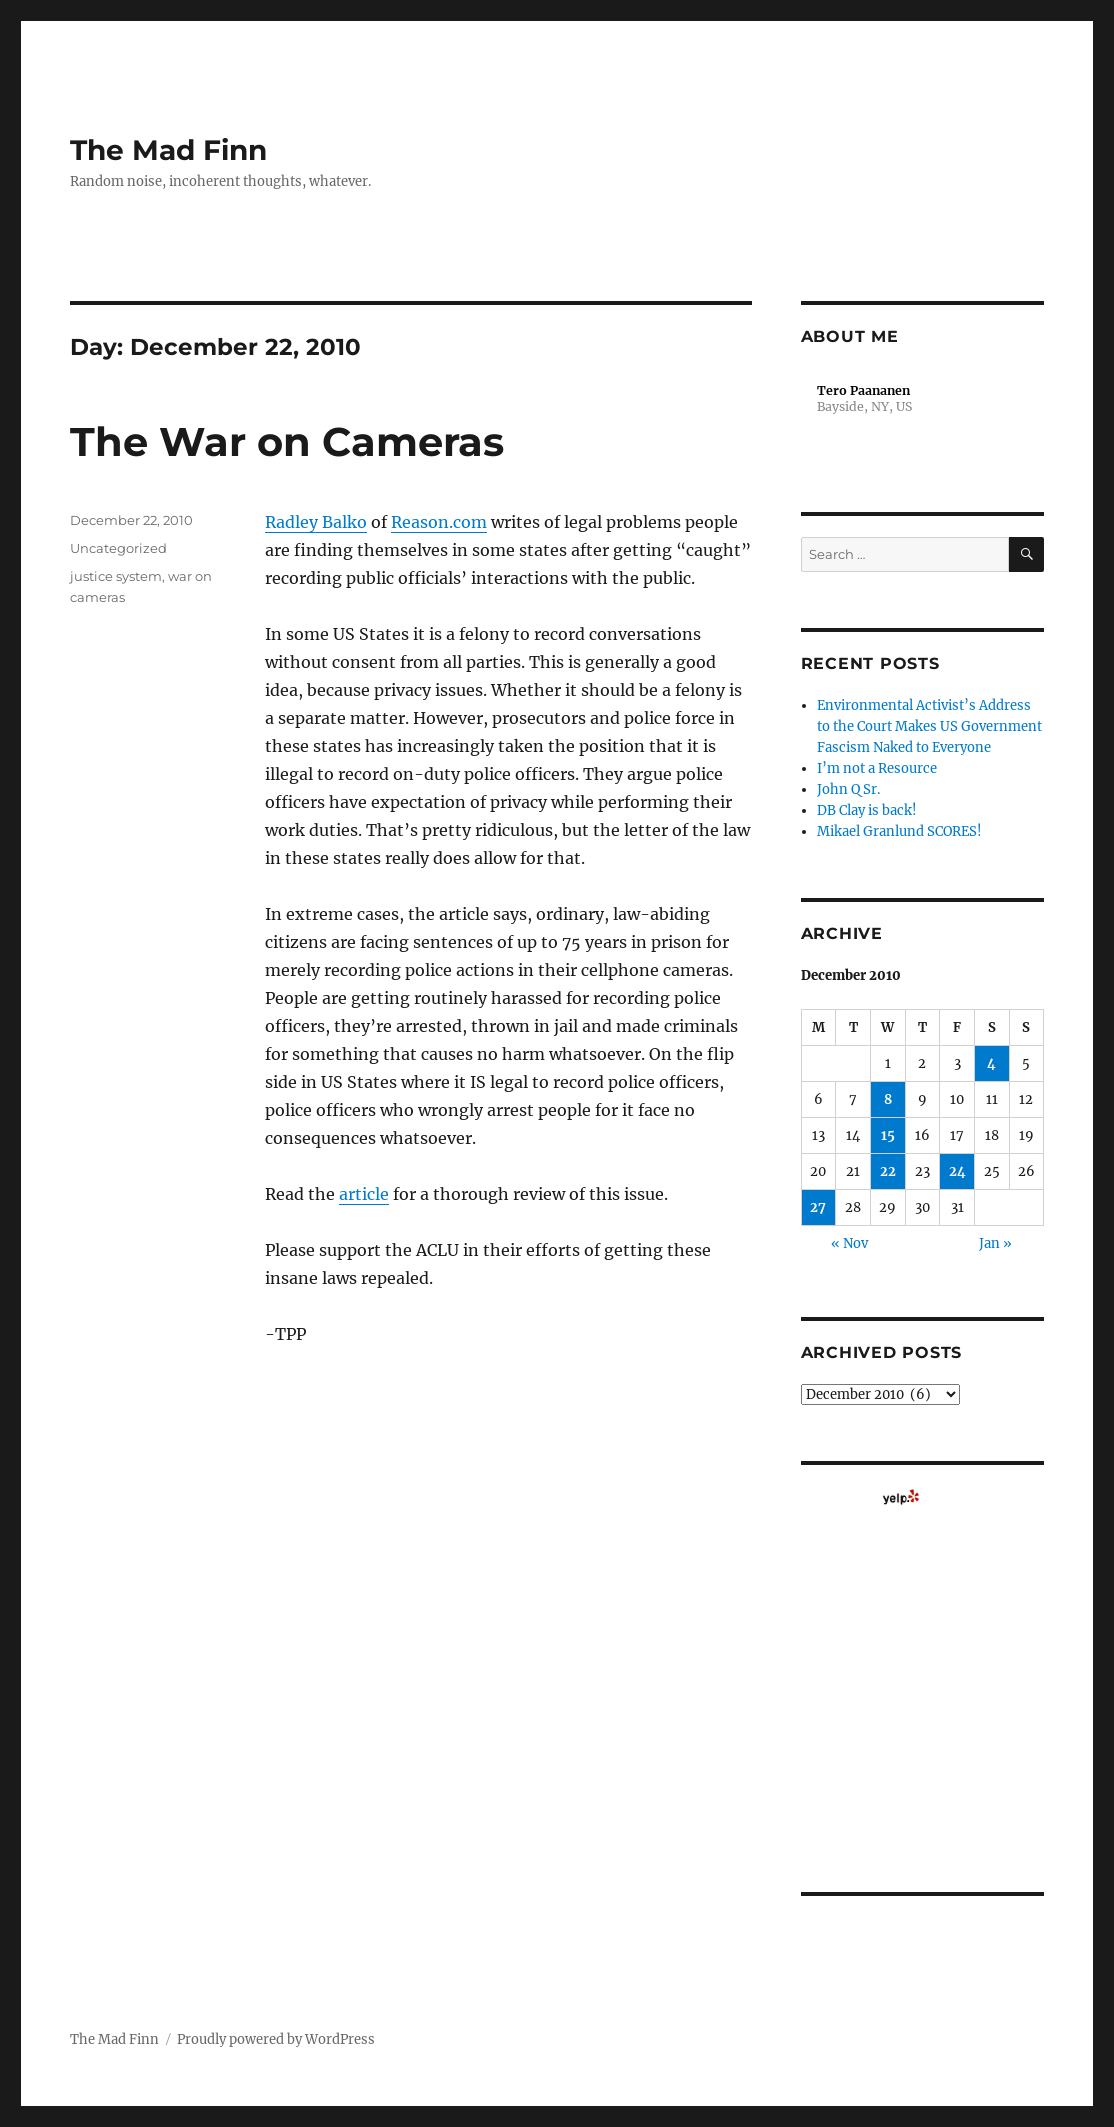  I want to click on Jan », so click(995, 1243).